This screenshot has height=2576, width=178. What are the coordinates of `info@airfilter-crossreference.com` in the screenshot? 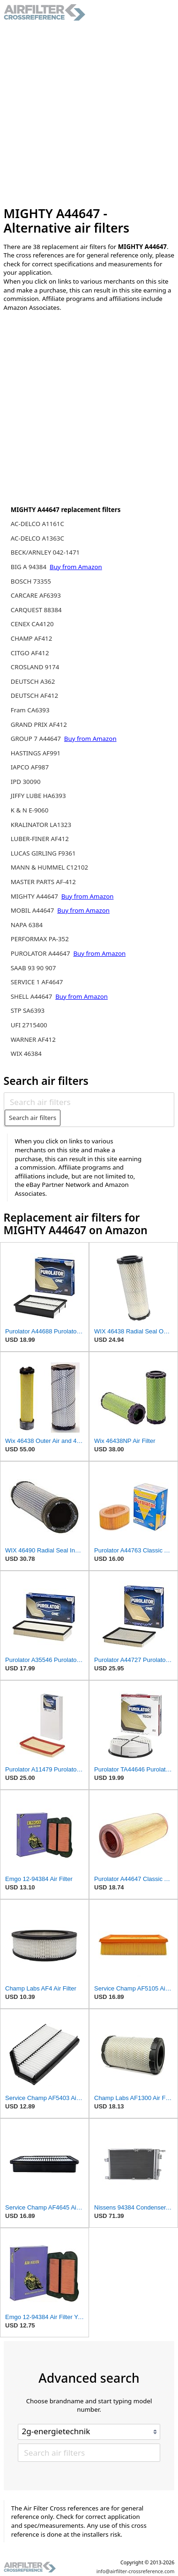 It's located at (135, 2571).